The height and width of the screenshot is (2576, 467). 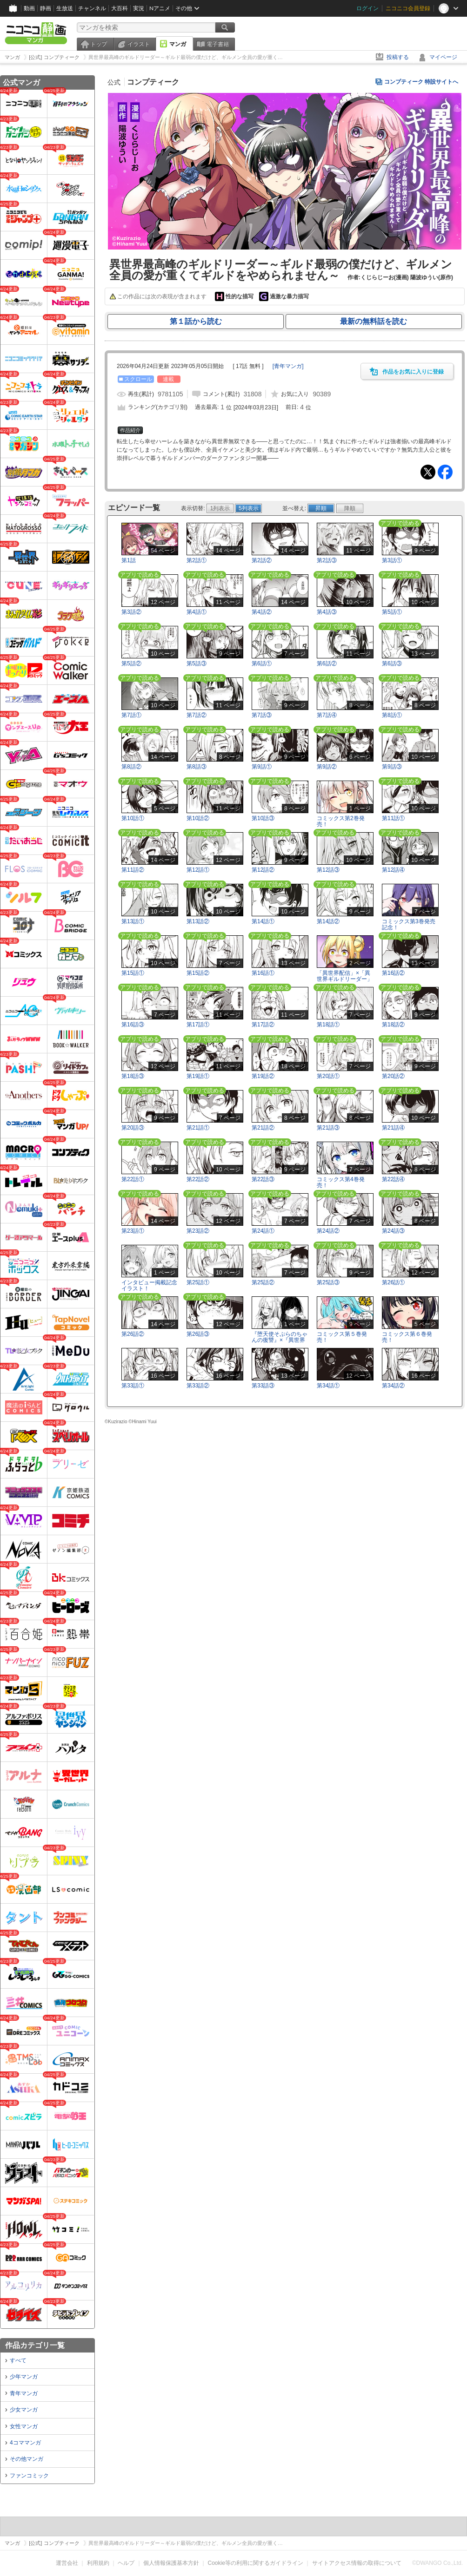 What do you see at coordinates (177, 44) in the screenshot?
I see `マンガ` at bounding box center [177, 44].